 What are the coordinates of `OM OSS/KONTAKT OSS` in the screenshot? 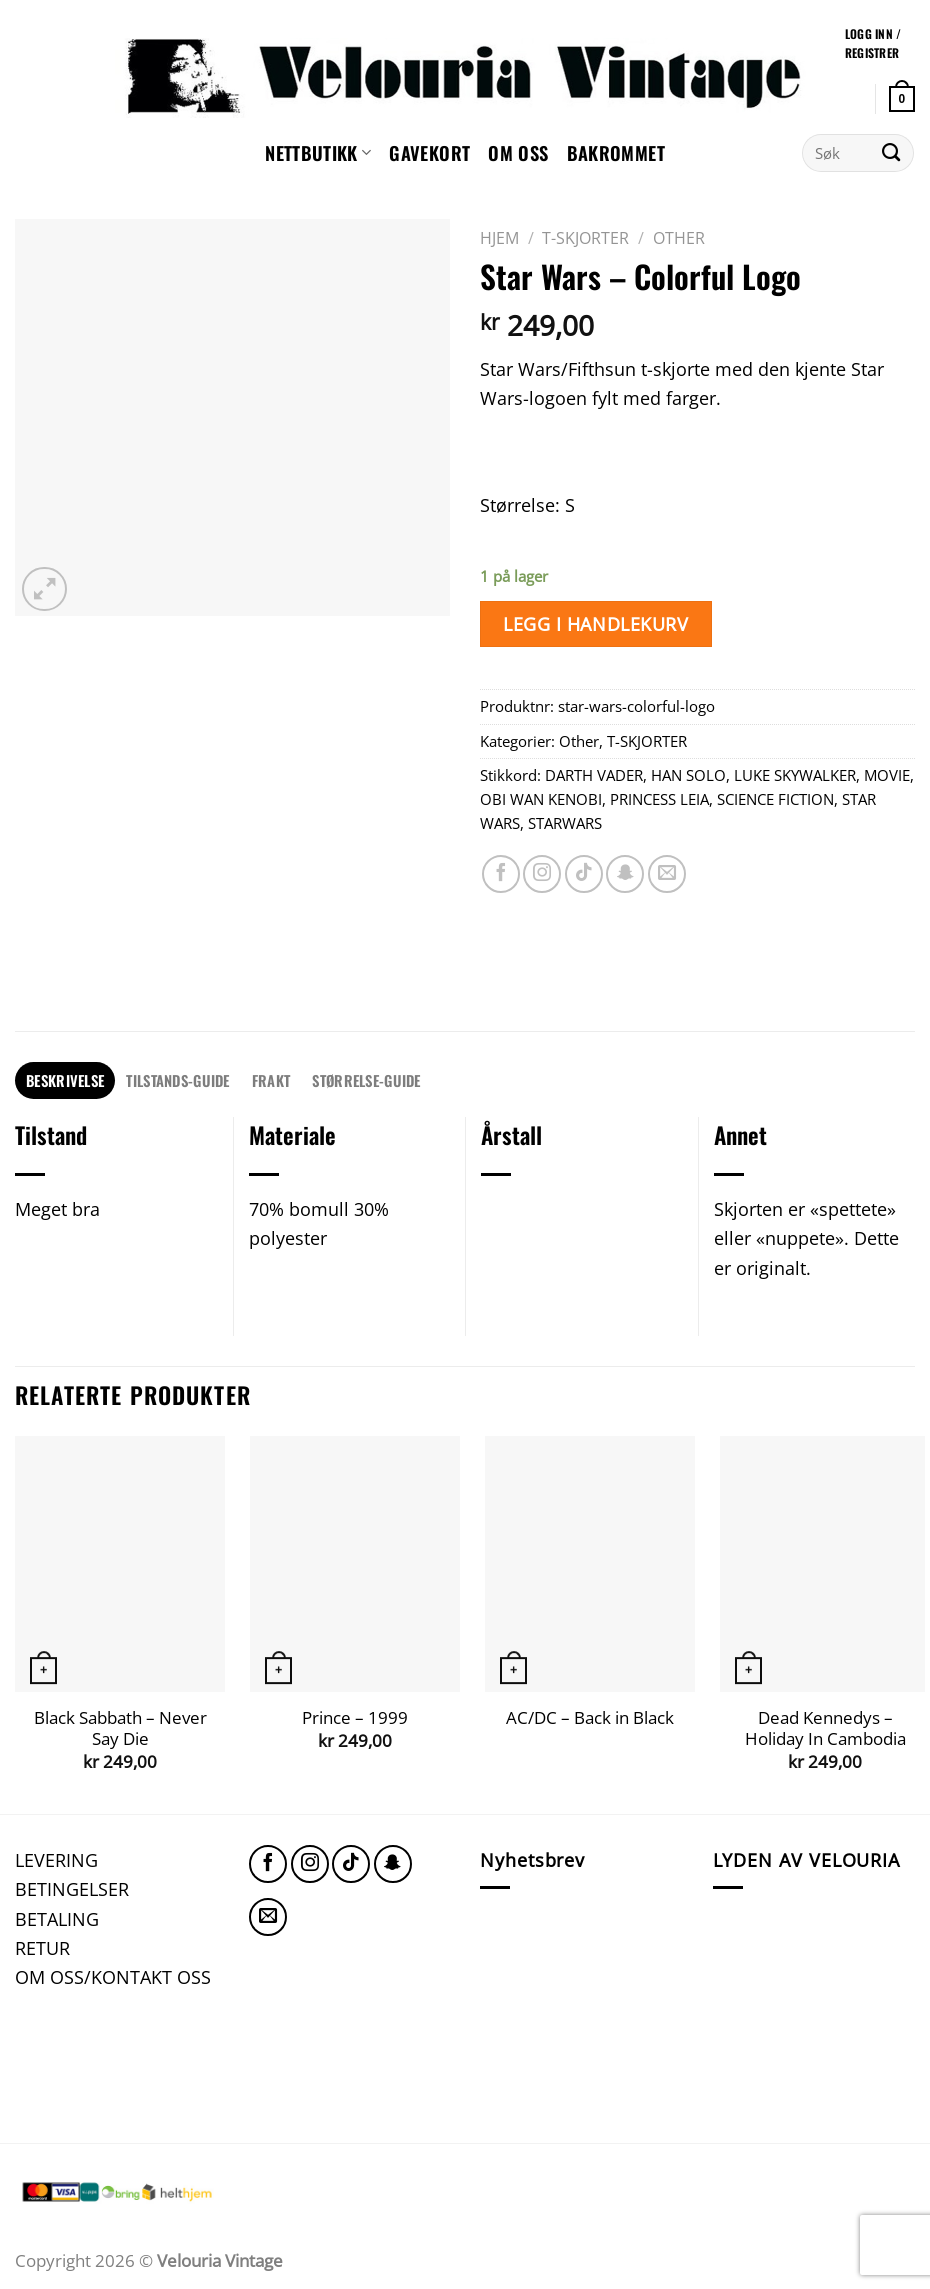 It's located at (113, 1976).